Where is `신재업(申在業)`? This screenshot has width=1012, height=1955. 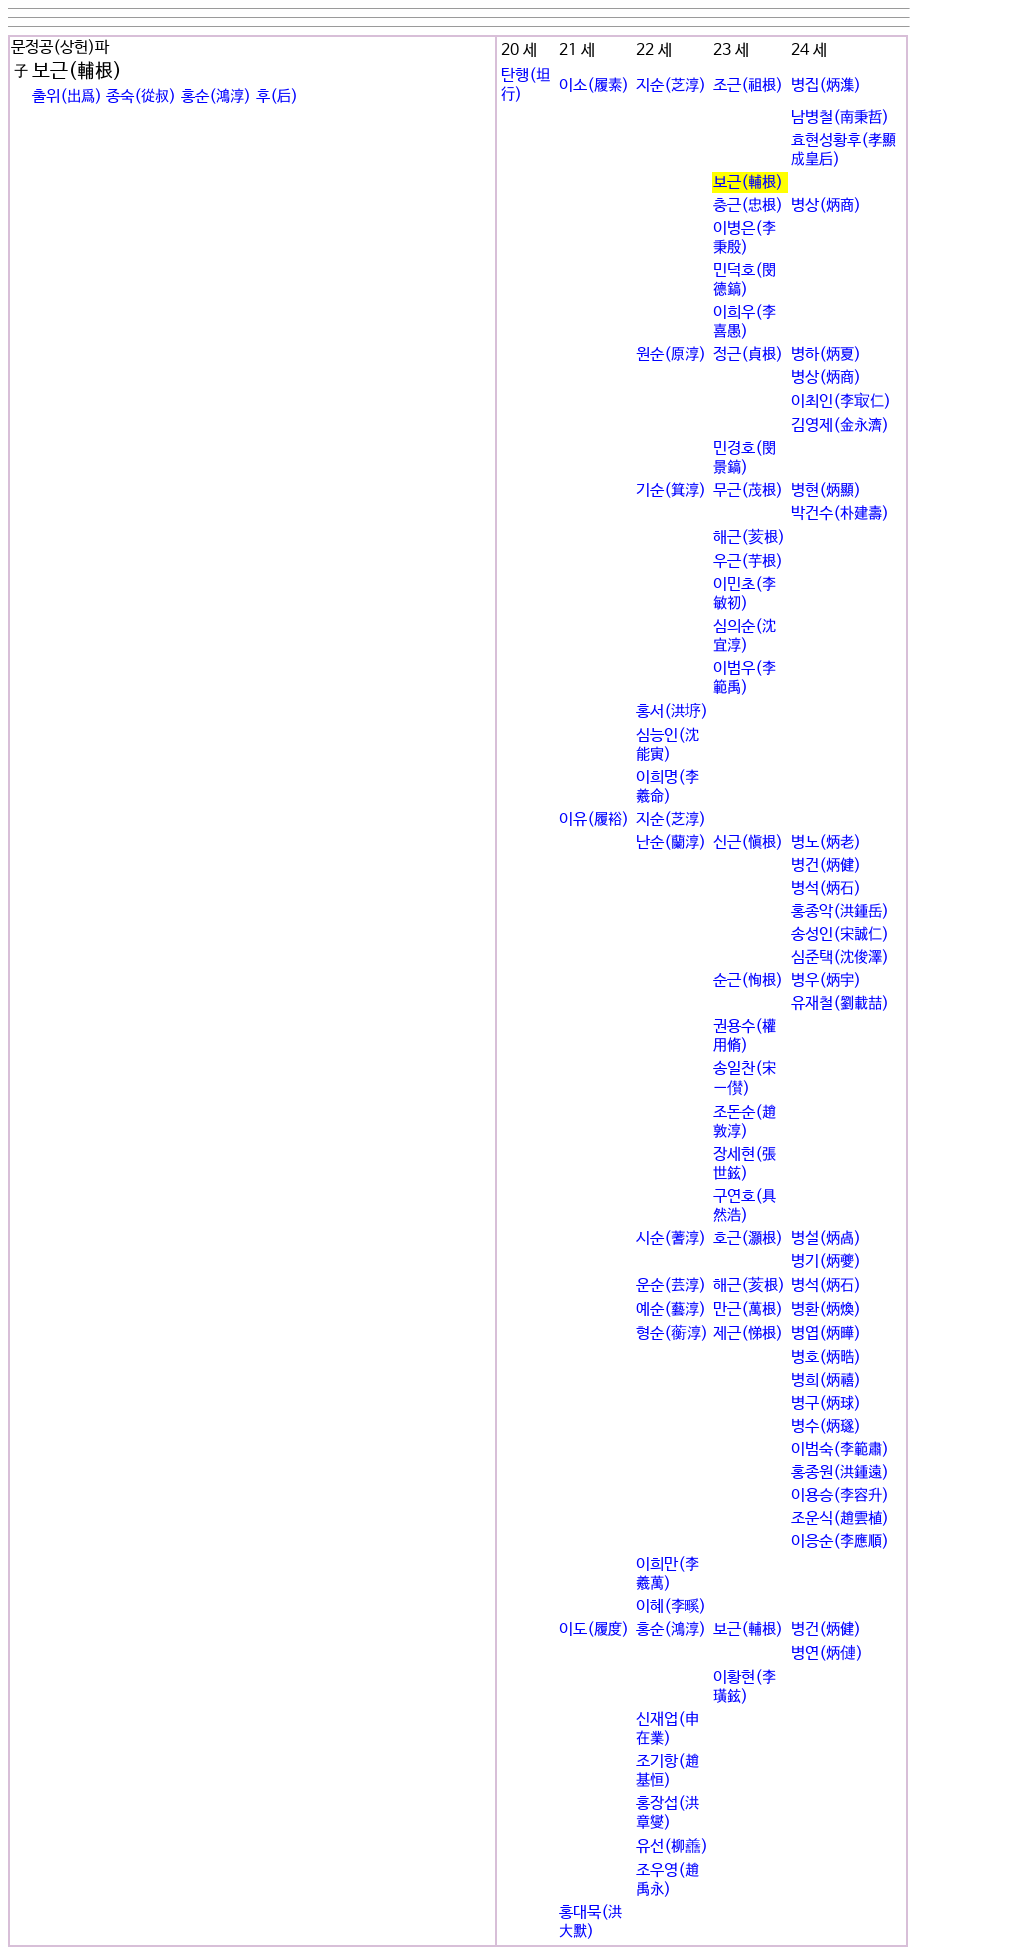 신재업(申在業) is located at coordinates (667, 1729).